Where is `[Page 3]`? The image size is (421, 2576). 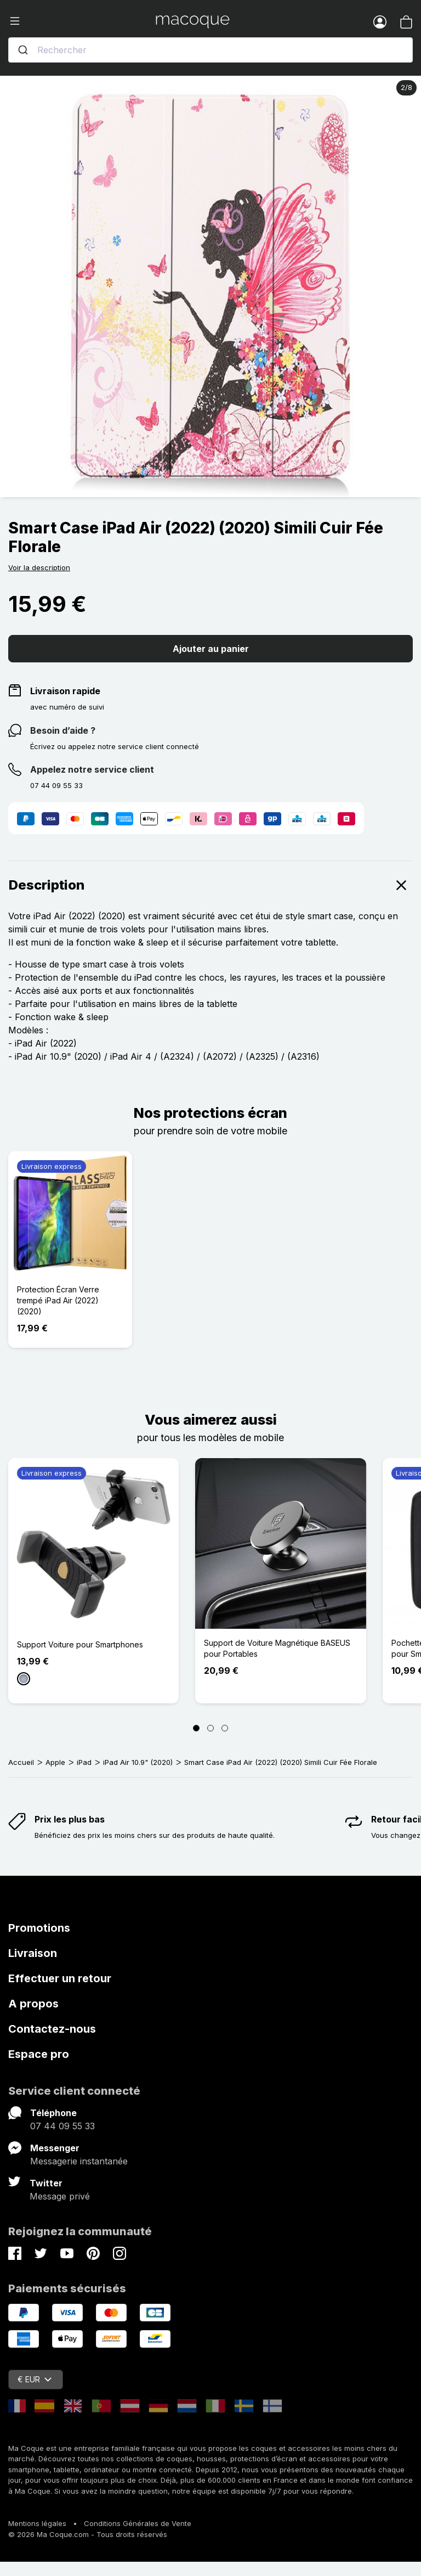 [Page 3] is located at coordinates (224, 1728).